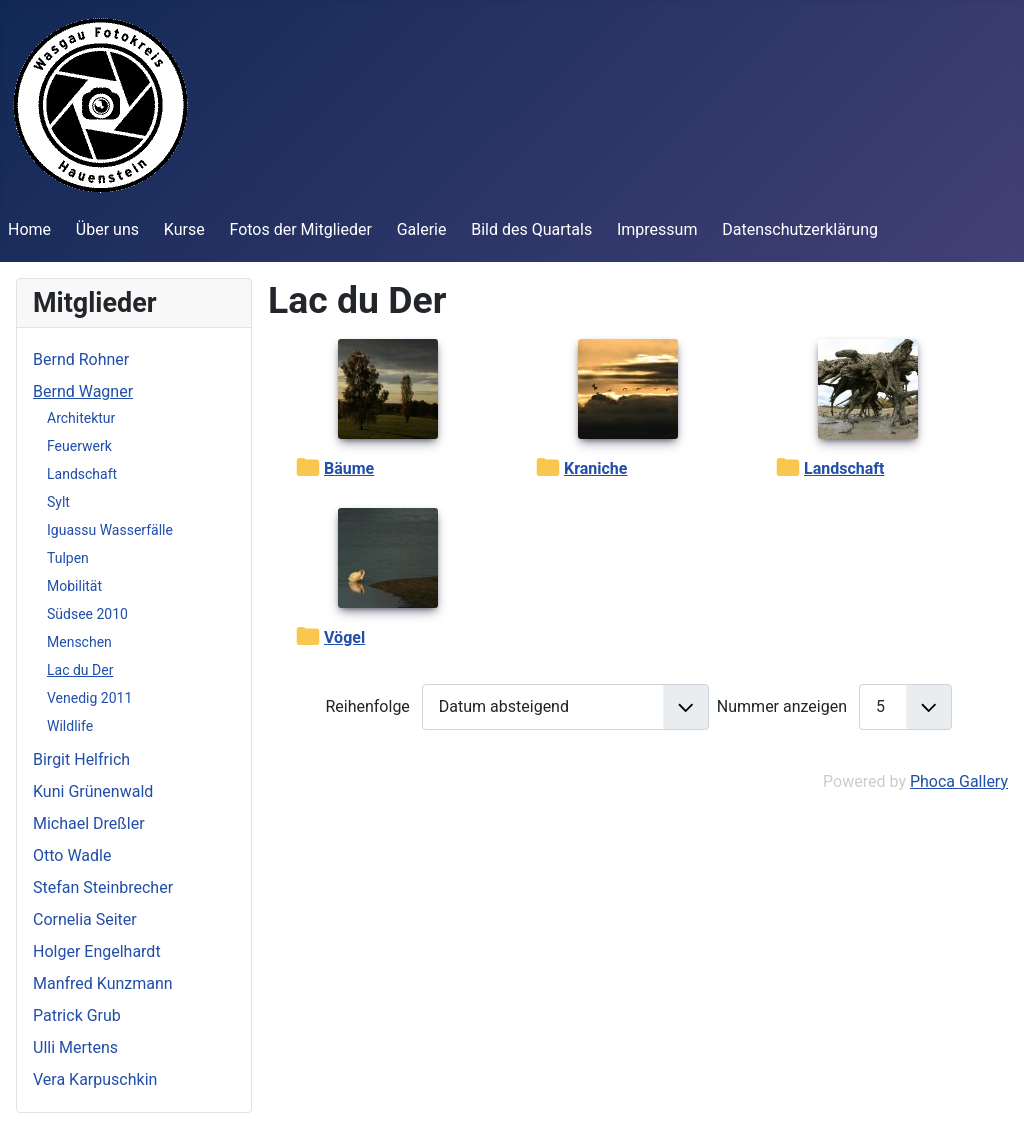 The height and width of the screenshot is (1129, 1024). What do you see at coordinates (800, 229) in the screenshot?
I see `Datenschutzerklärung` at bounding box center [800, 229].